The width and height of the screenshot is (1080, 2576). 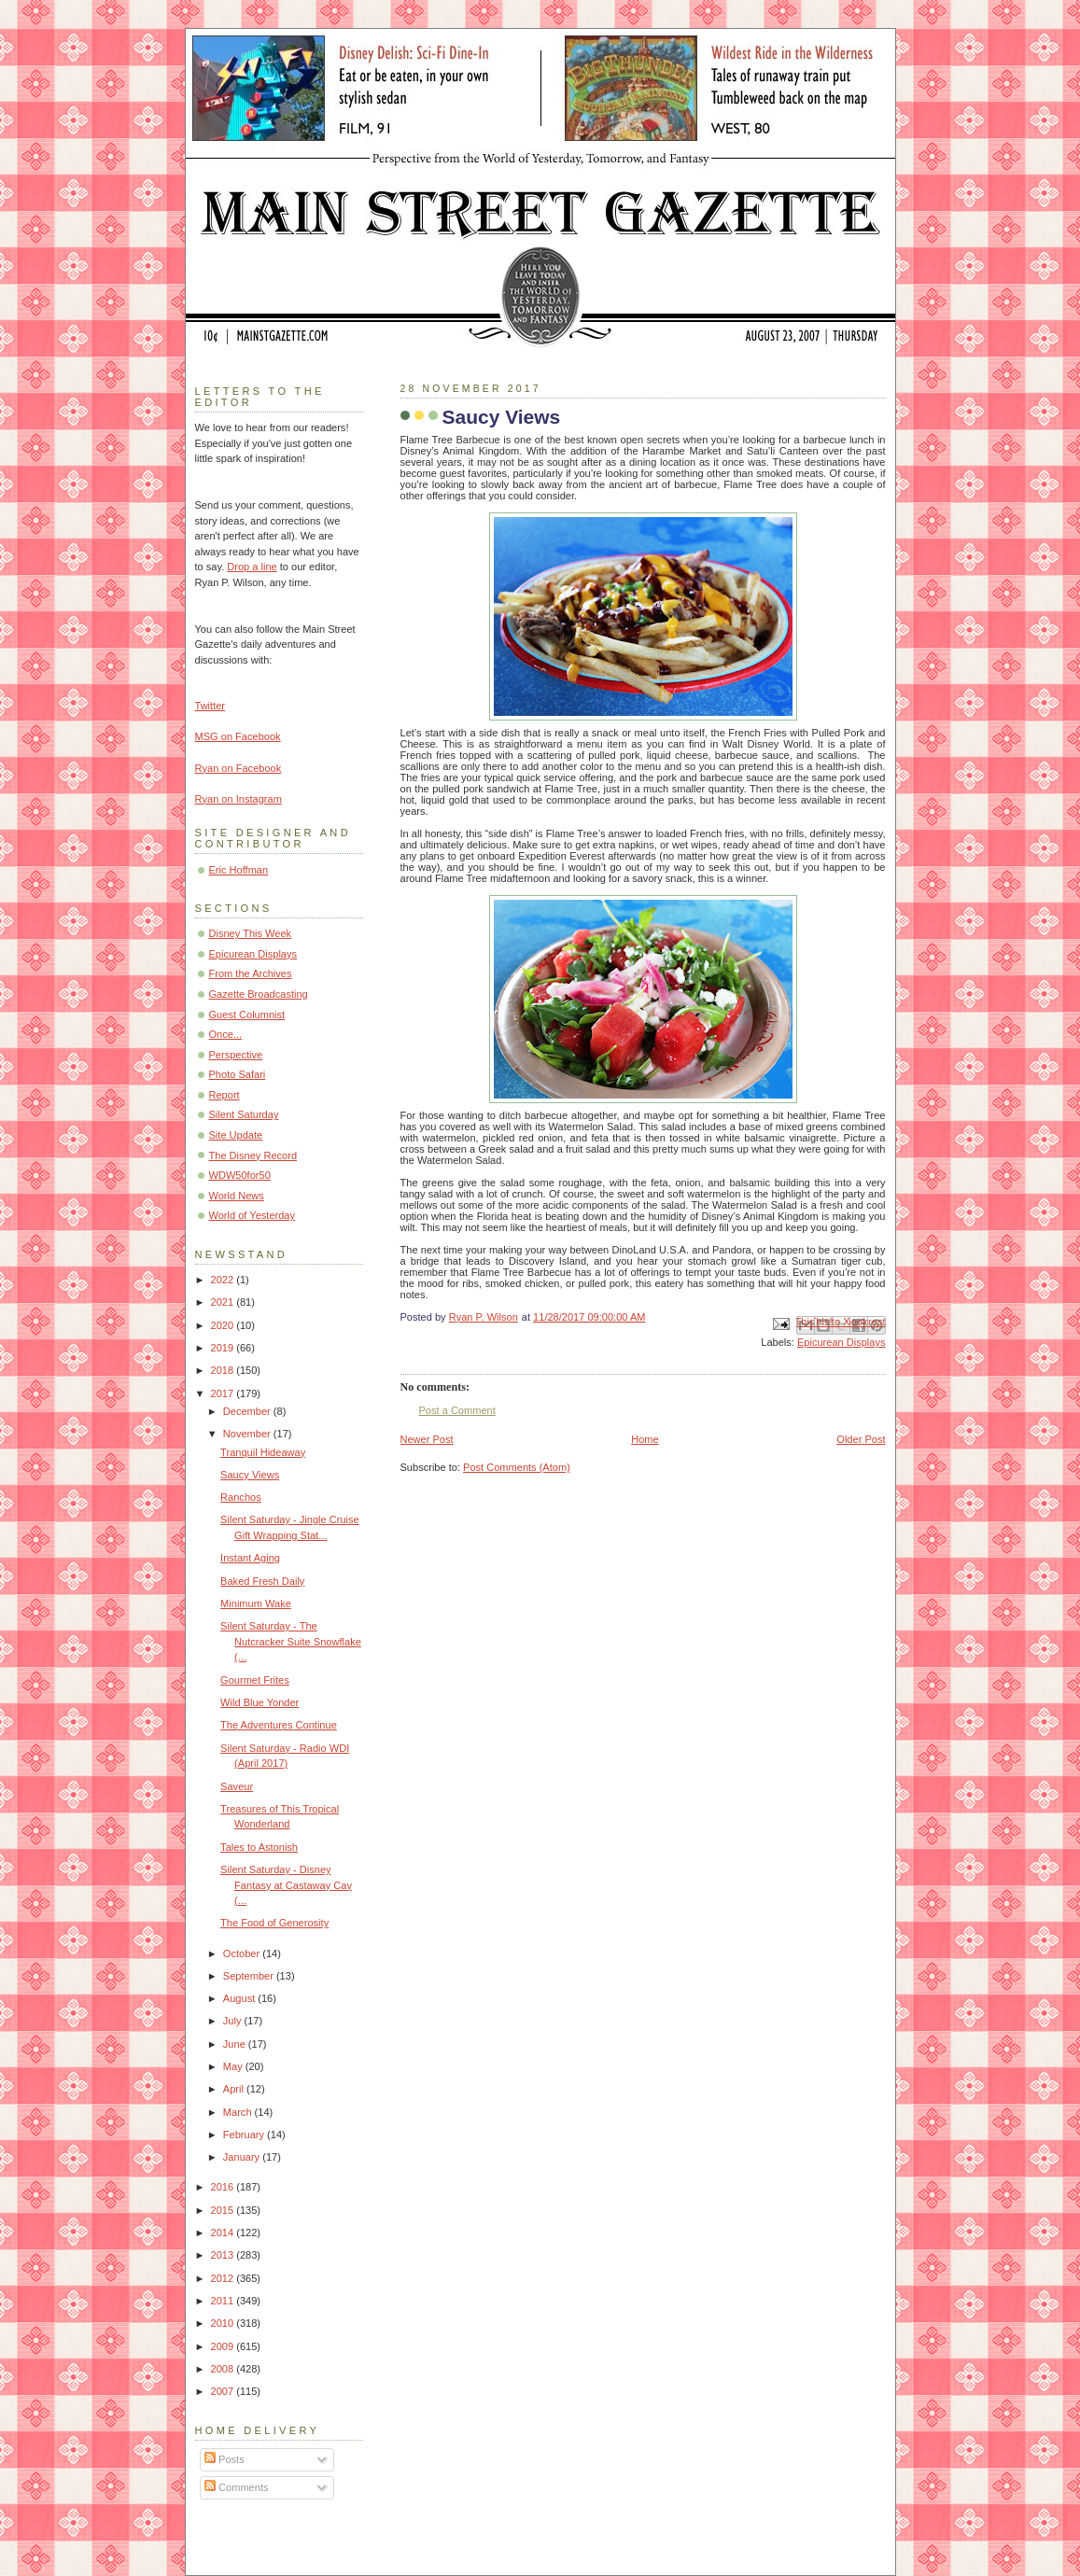 What do you see at coordinates (258, 994) in the screenshot?
I see `Gazette Broadcasting` at bounding box center [258, 994].